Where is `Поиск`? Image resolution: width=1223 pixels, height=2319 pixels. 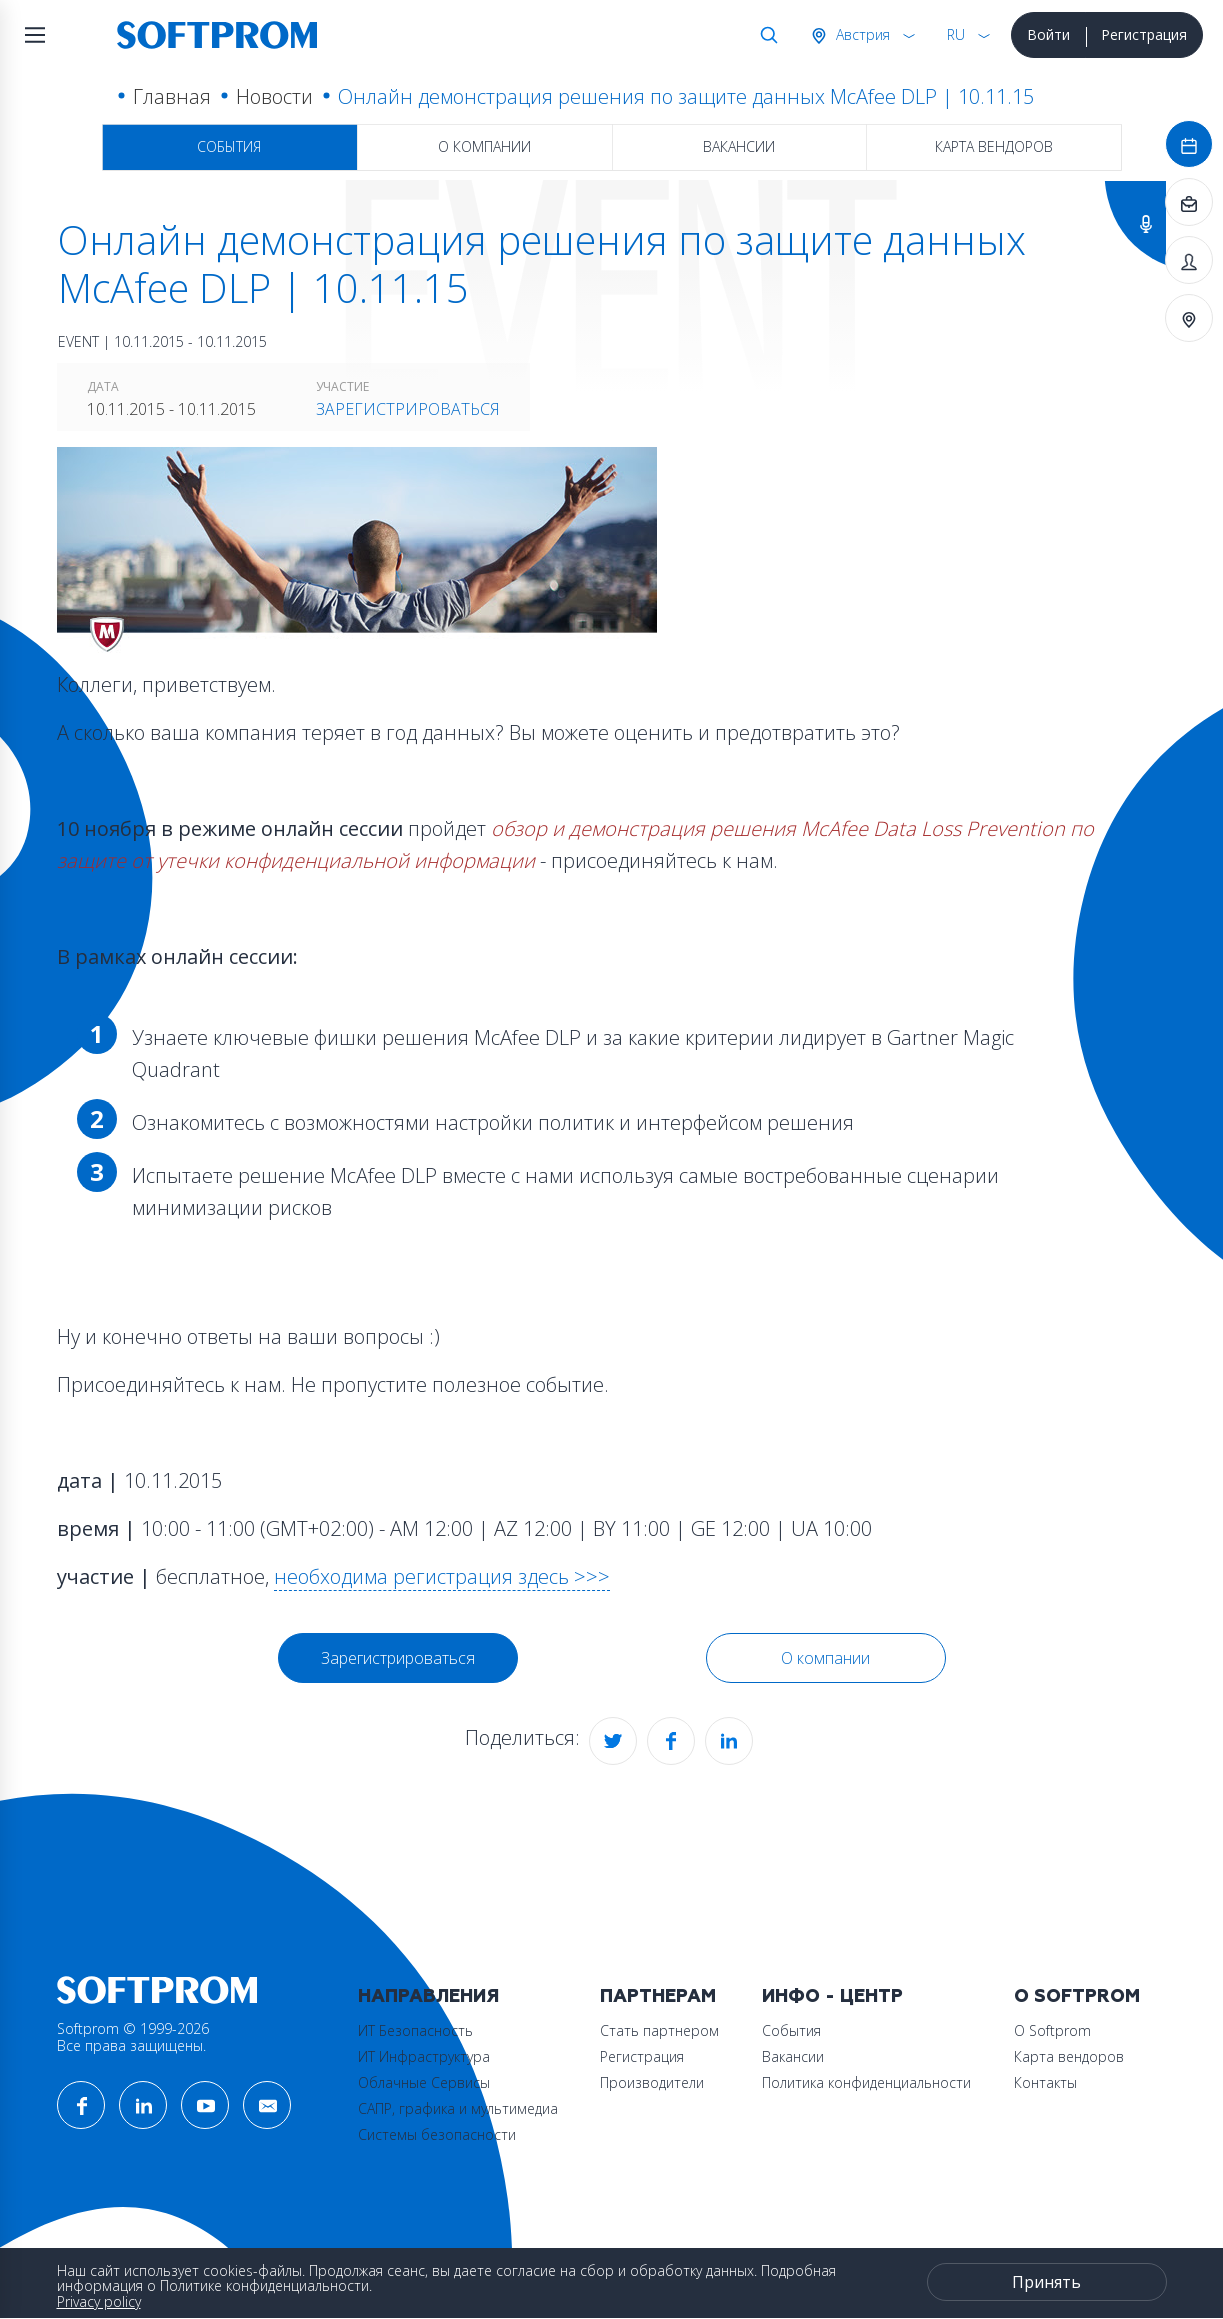 Поиск is located at coordinates (765, 35).